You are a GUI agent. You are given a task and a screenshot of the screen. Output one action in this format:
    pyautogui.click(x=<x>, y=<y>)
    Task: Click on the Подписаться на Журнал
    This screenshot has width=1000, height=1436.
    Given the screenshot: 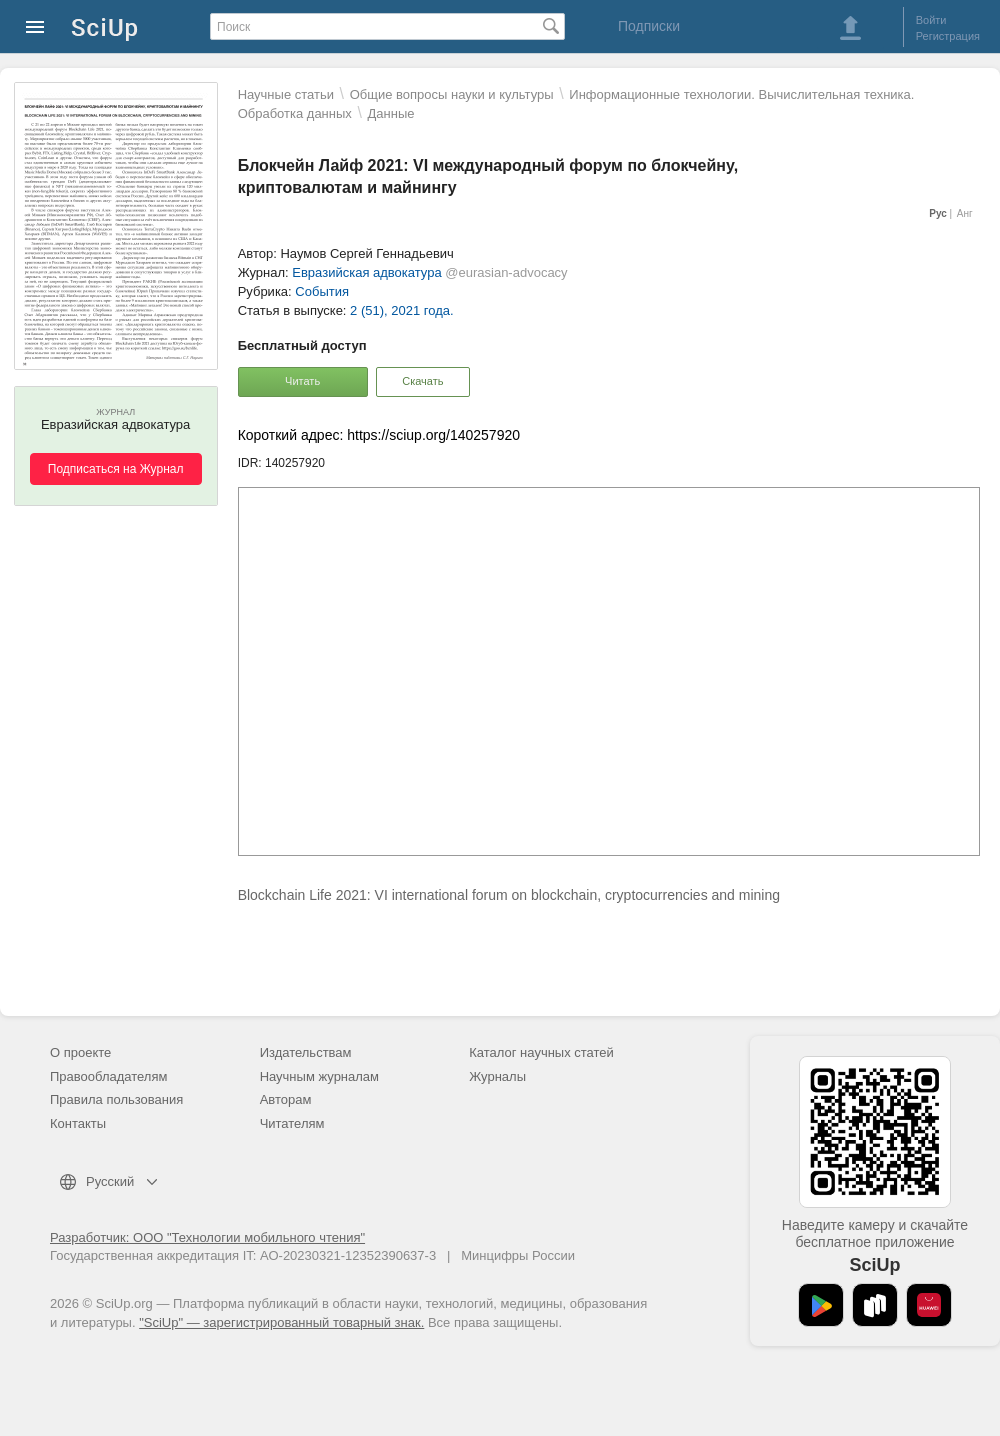 What is the action you would take?
    pyautogui.click(x=116, y=469)
    